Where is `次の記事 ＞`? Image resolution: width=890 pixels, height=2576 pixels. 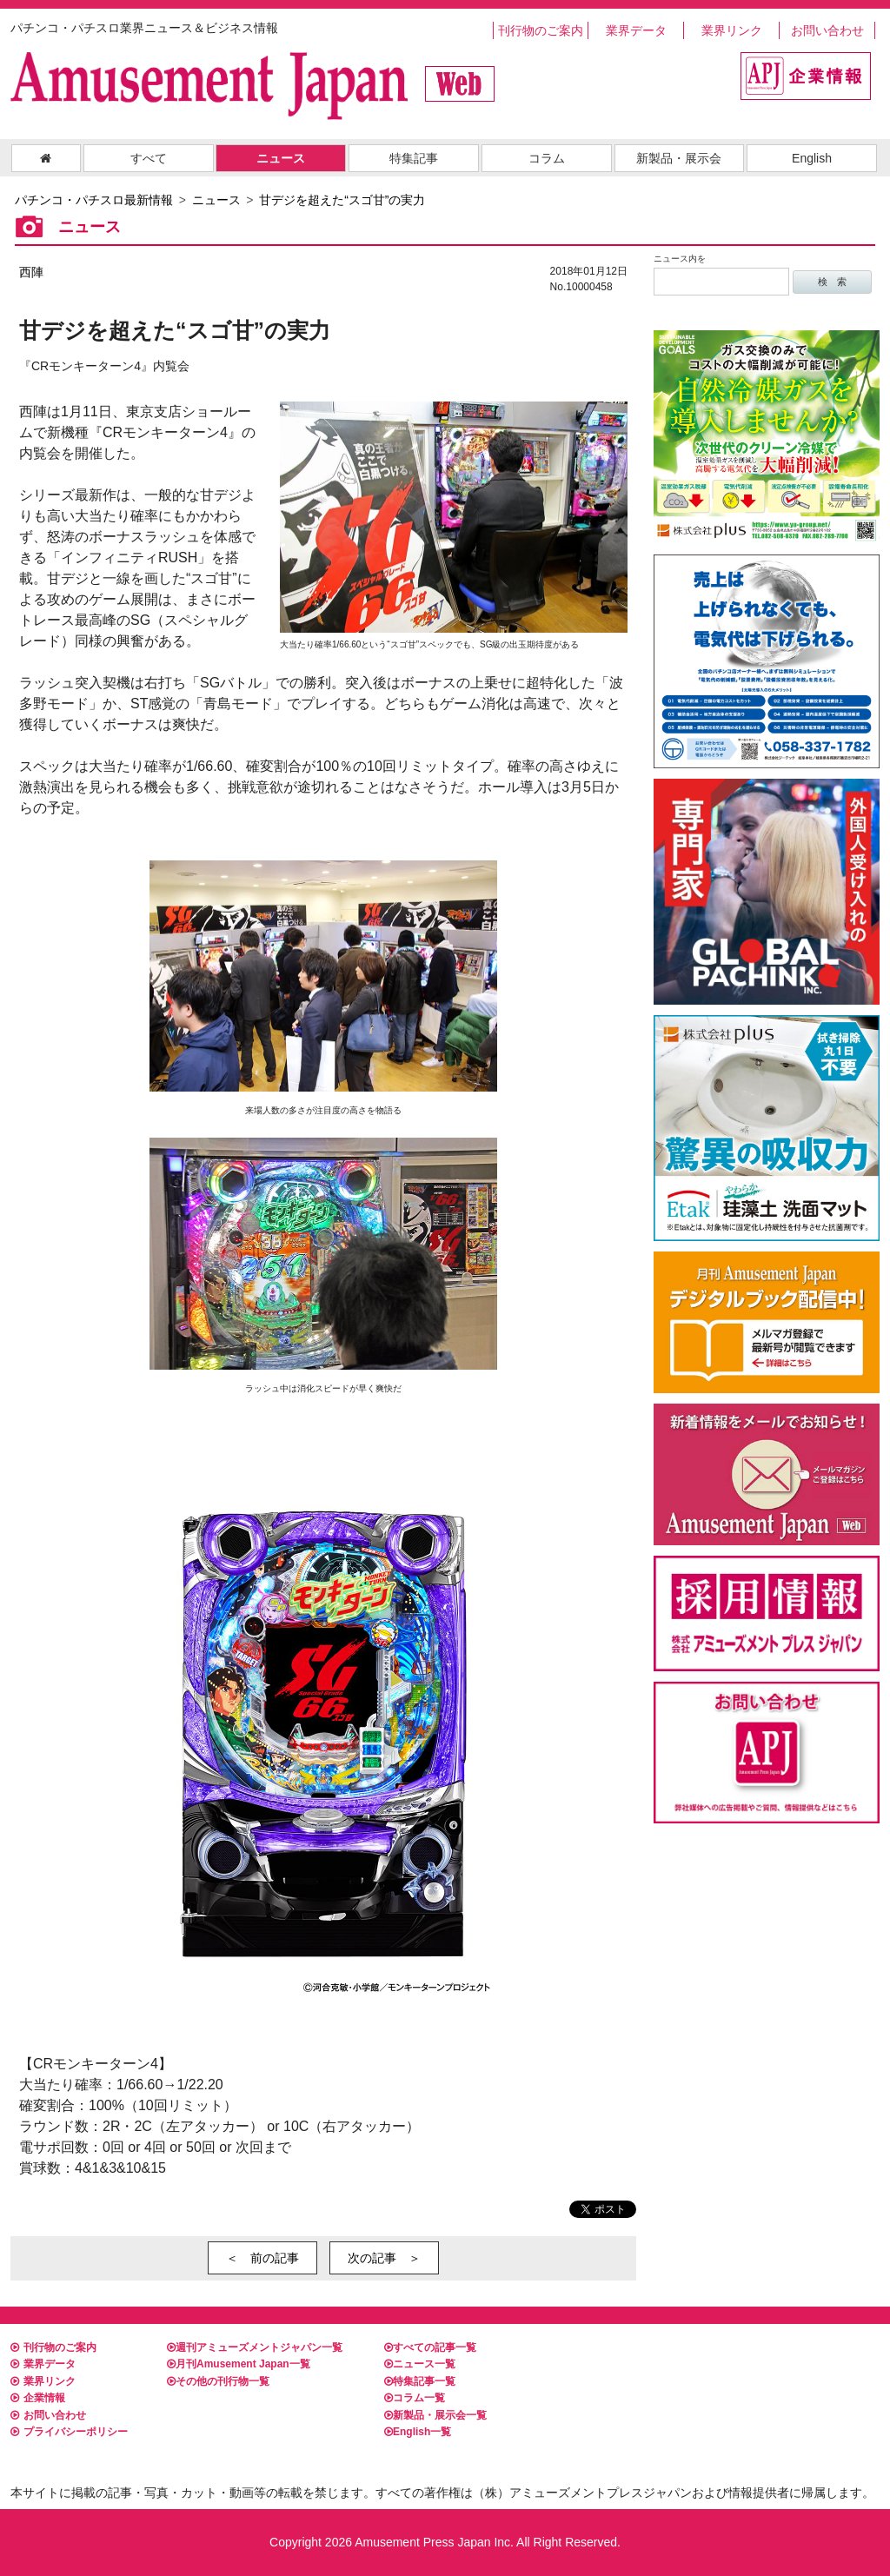
次の記事 ＞ is located at coordinates (384, 2258).